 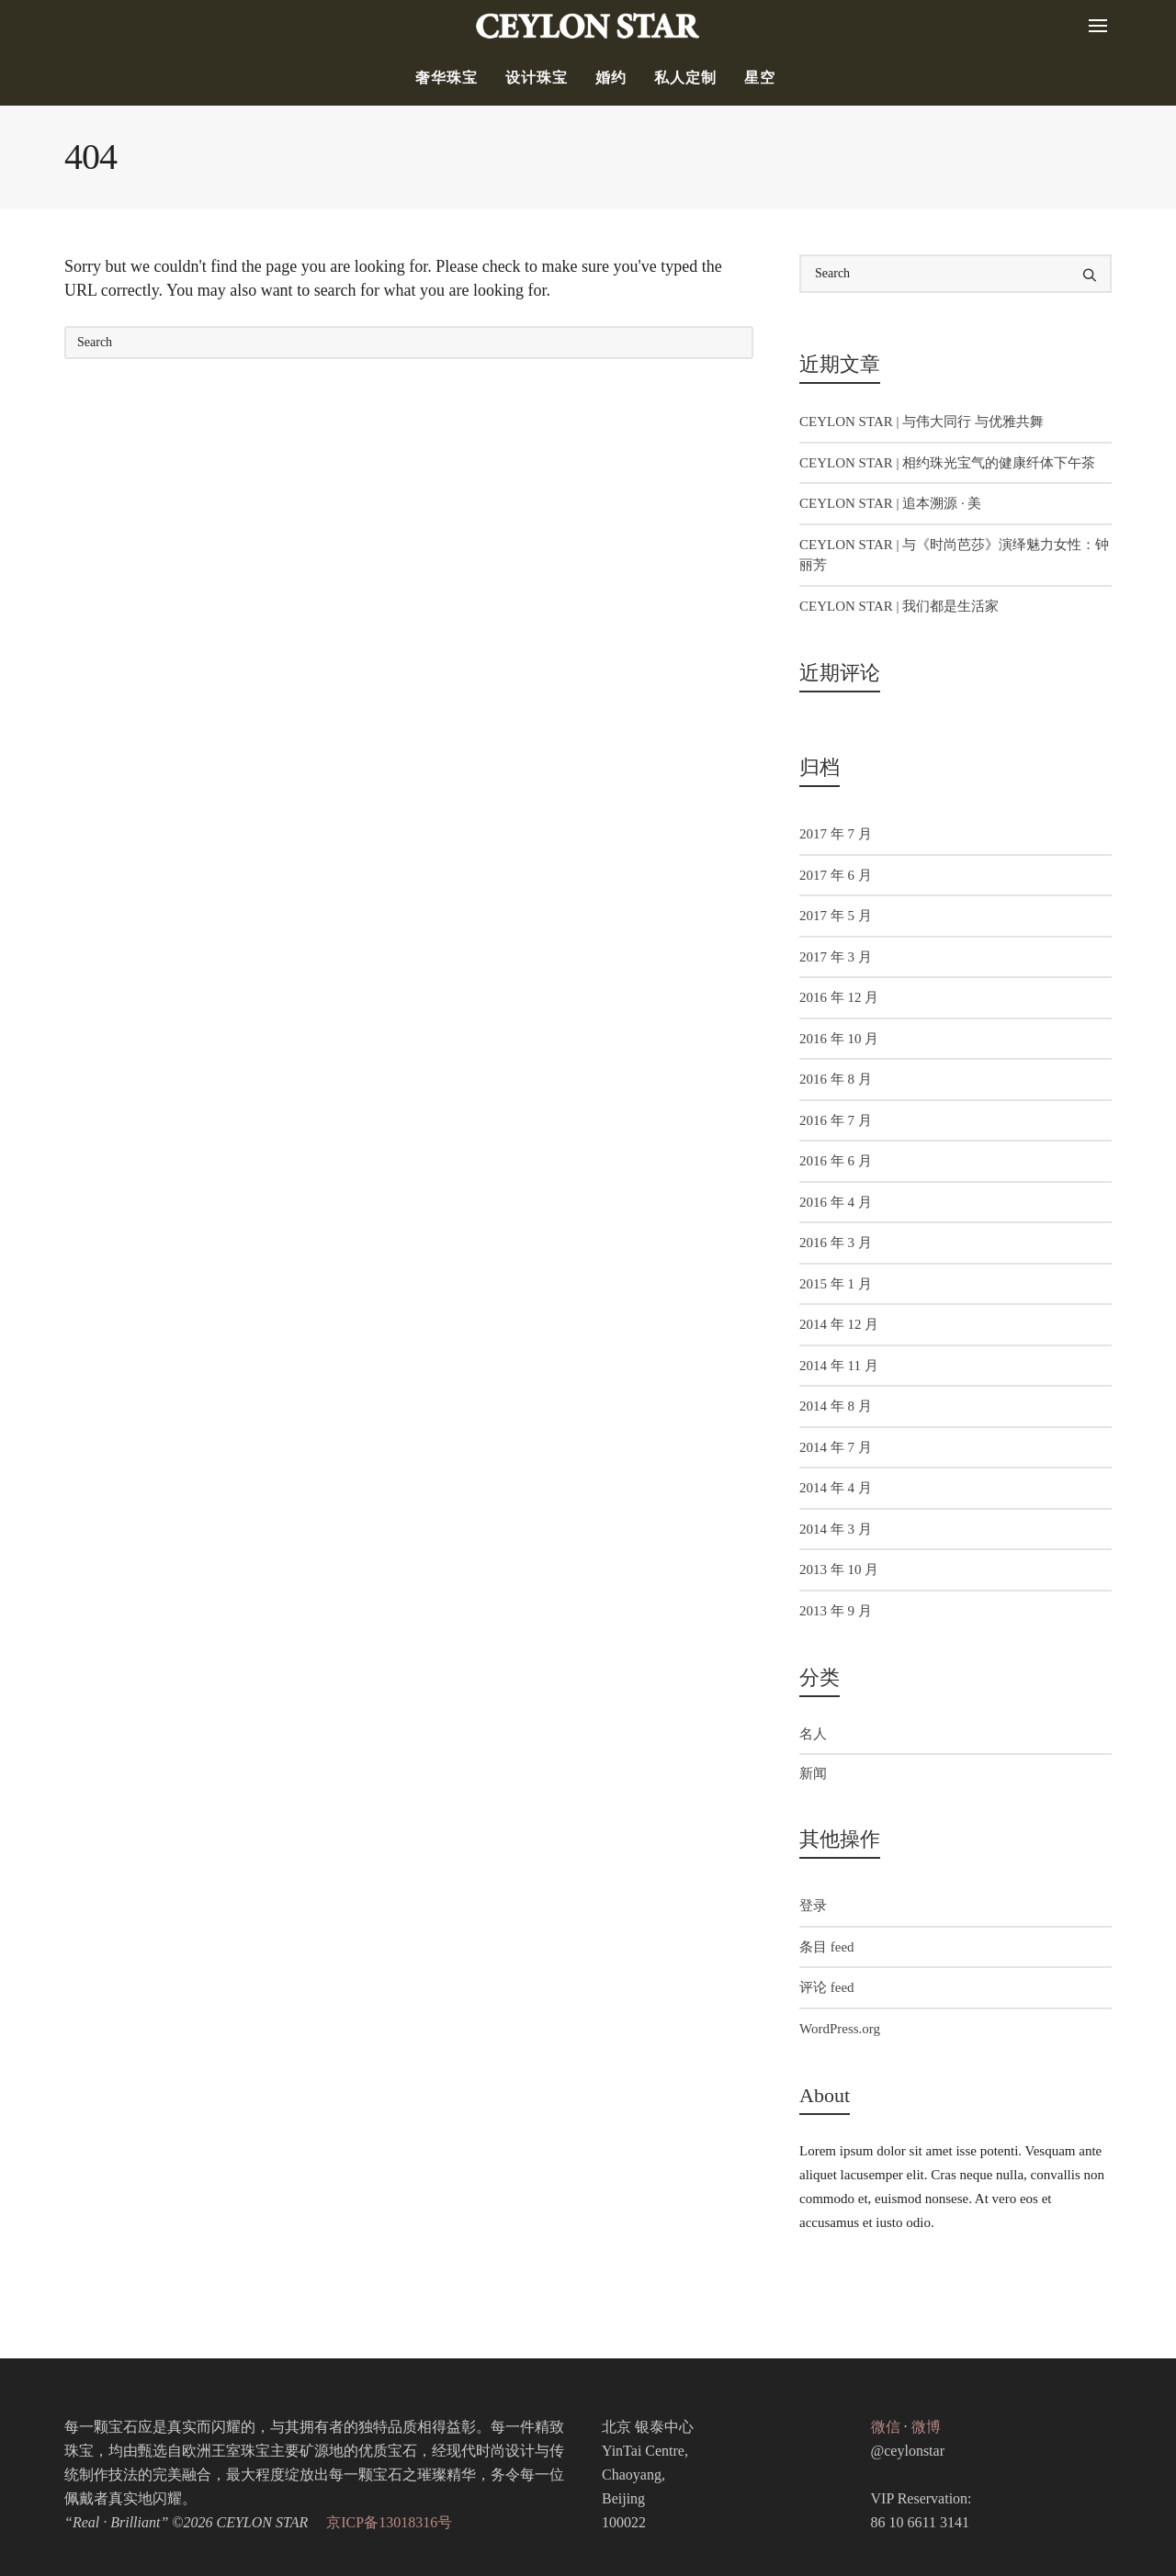 What do you see at coordinates (826, 1947) in the screenshot?
I see `条目 feed` at bounding box center [826, 1947].